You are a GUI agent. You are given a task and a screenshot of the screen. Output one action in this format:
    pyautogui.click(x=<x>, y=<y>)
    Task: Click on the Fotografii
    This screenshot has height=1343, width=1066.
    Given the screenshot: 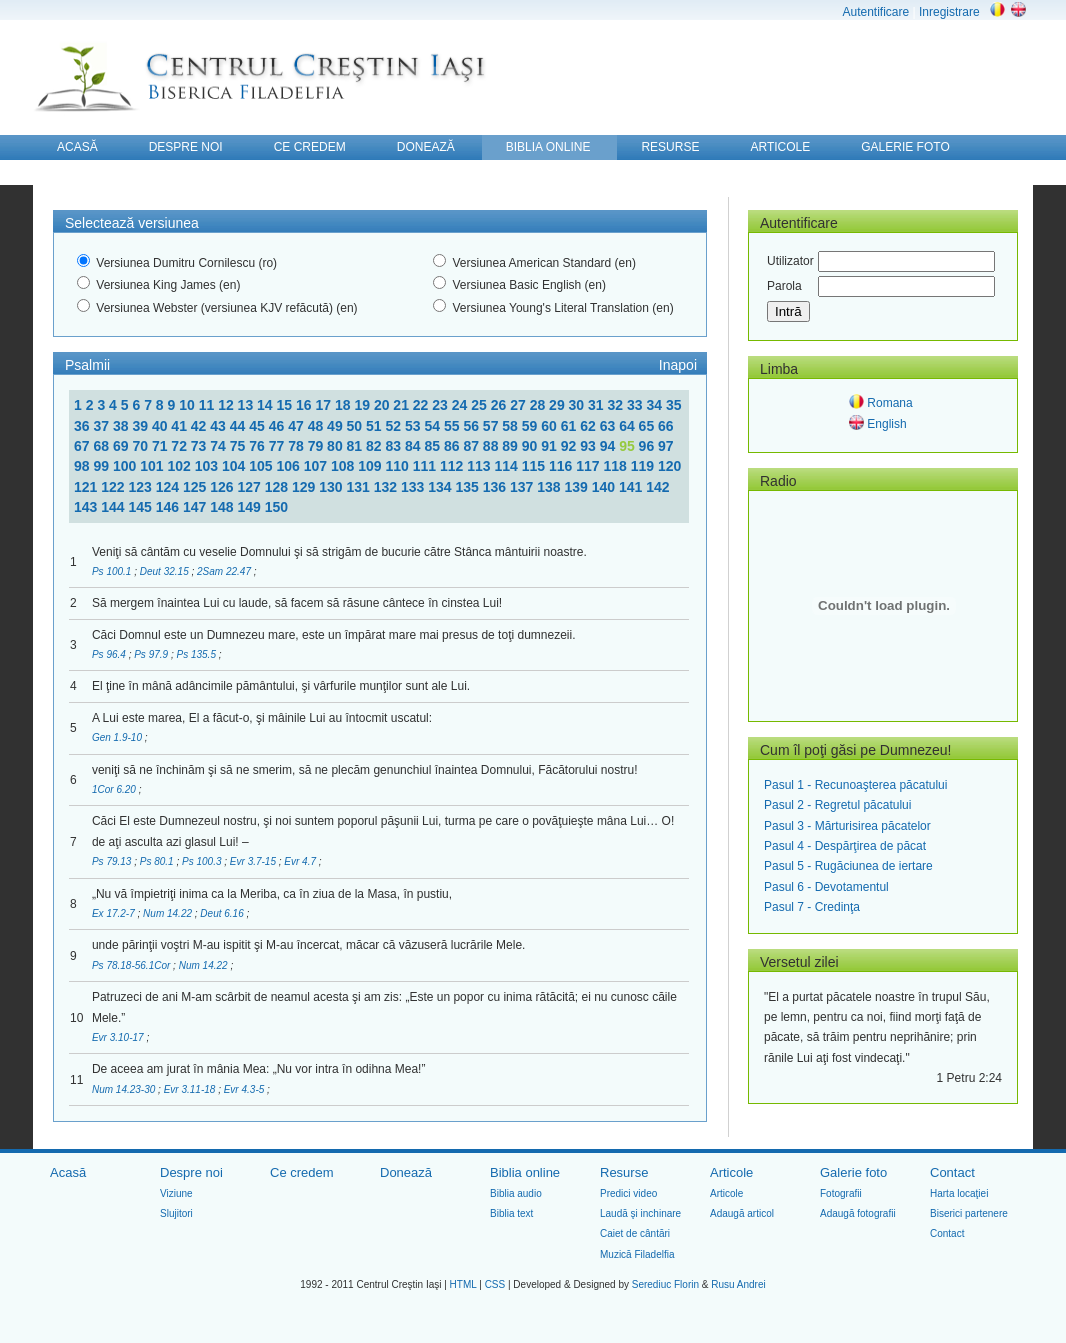 What is the action you would take?
    pyautogui.click(x=841, y=1193)
    